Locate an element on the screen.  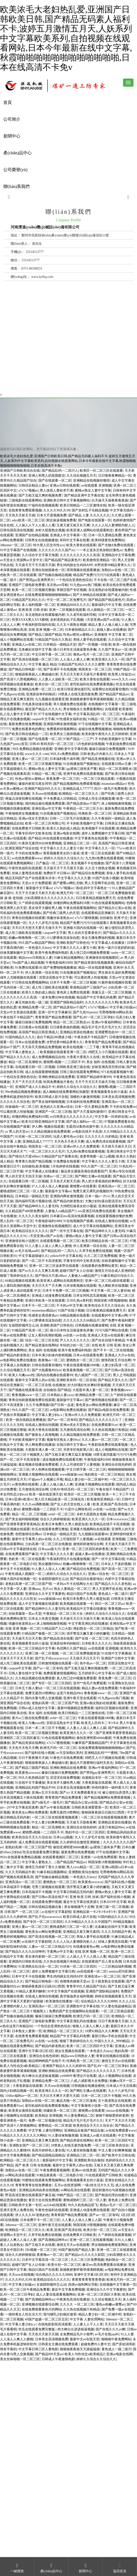
蜜桃成熟时三区二区一区人妻 is located at coordinates (21, 1191).